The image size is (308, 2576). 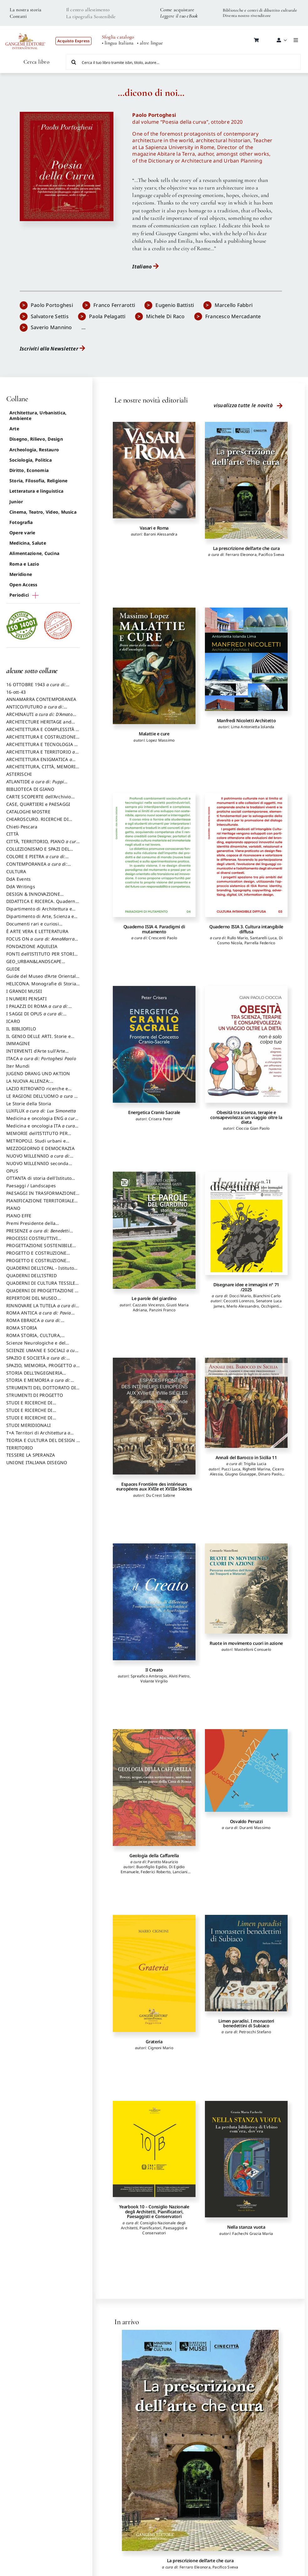 What do you see at coordinates (160, 2047) in the screenshot?
I see `Cignoni Mario` at bounding box center [160, 2047].